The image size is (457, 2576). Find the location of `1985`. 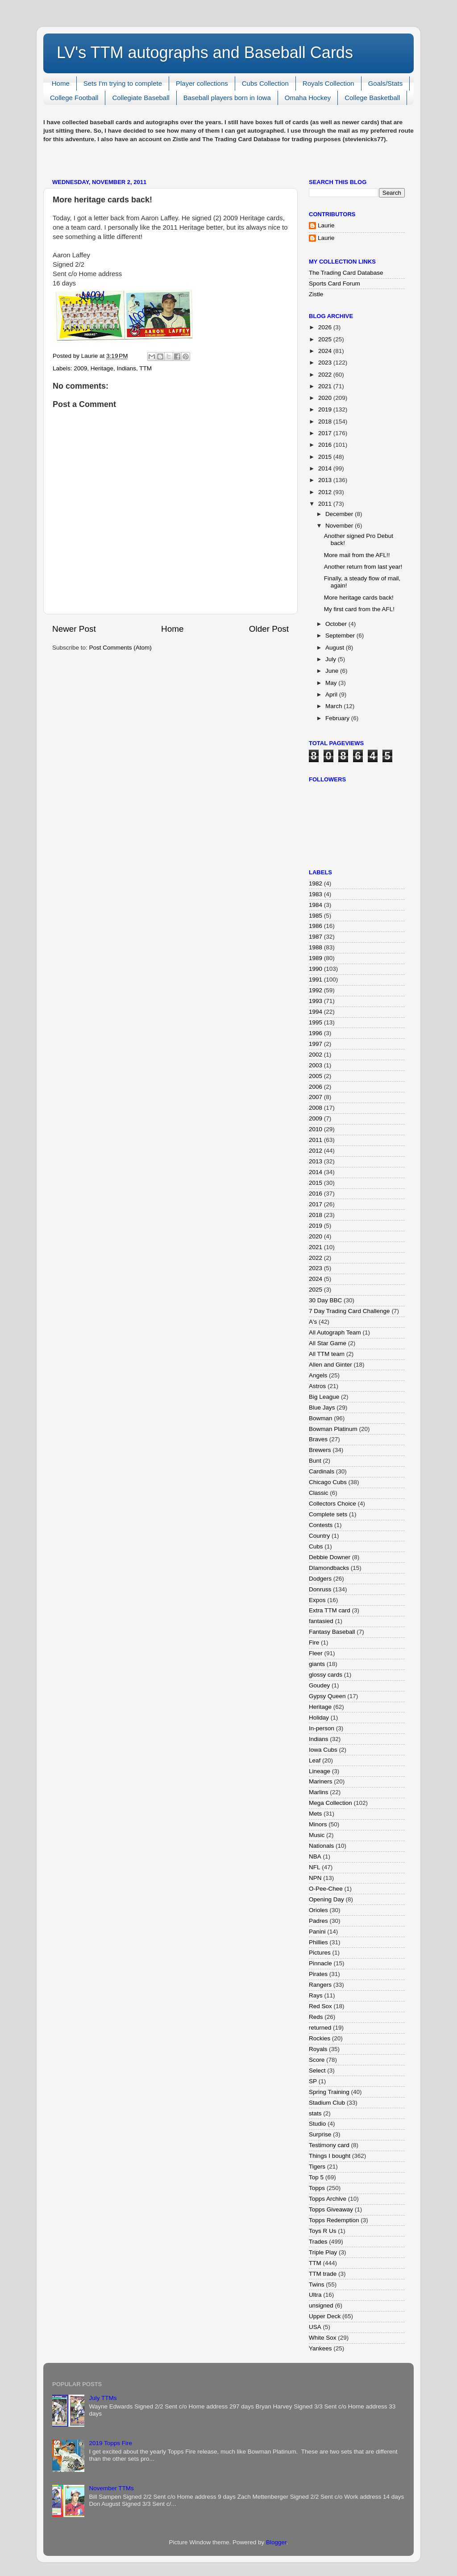

1985 is located at coordinates (315, 915).